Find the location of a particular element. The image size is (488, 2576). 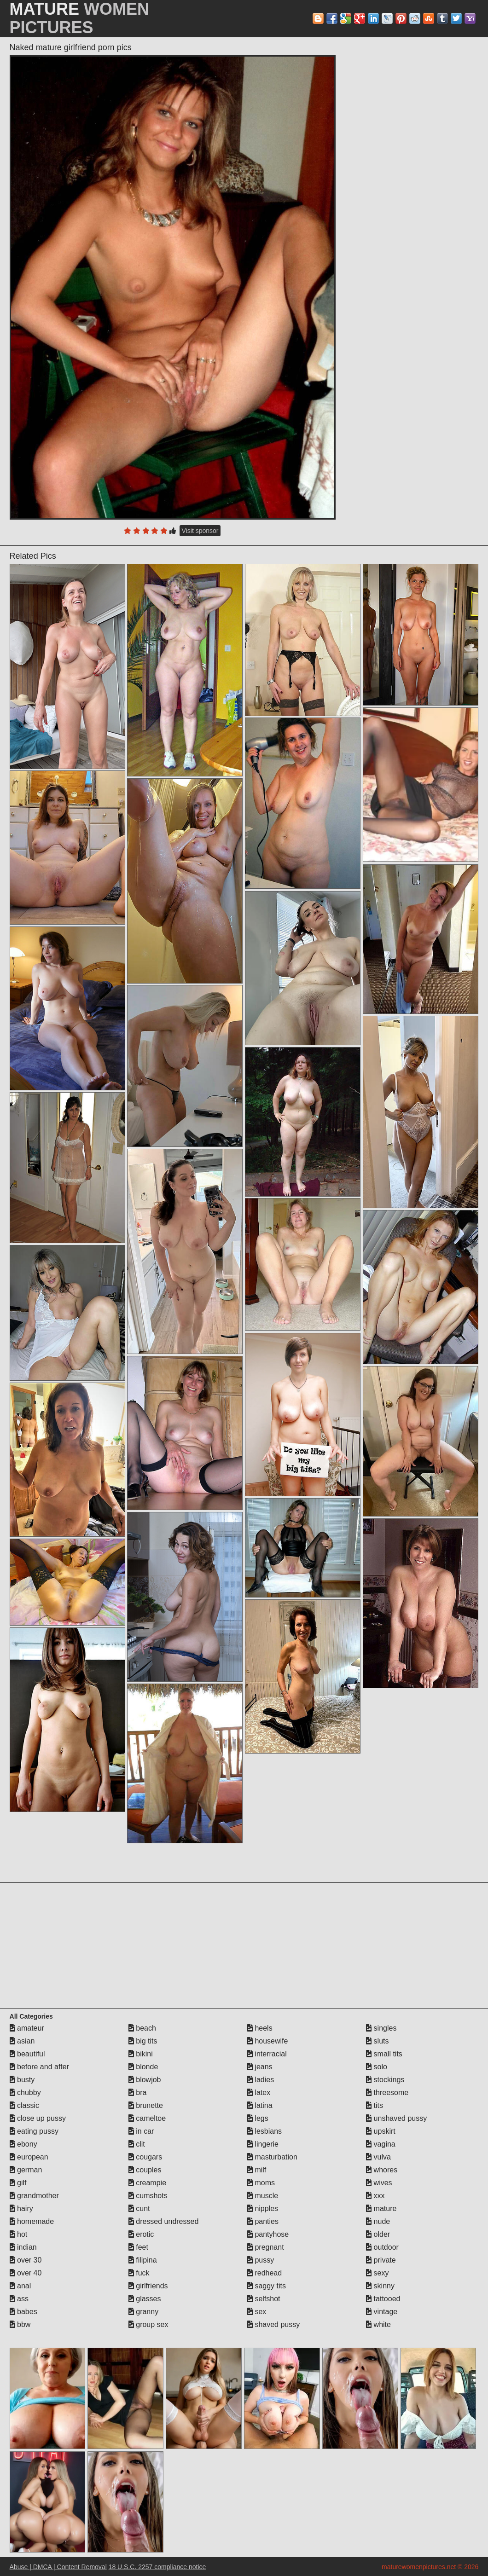

clit is located at coordinates (136, 2144).